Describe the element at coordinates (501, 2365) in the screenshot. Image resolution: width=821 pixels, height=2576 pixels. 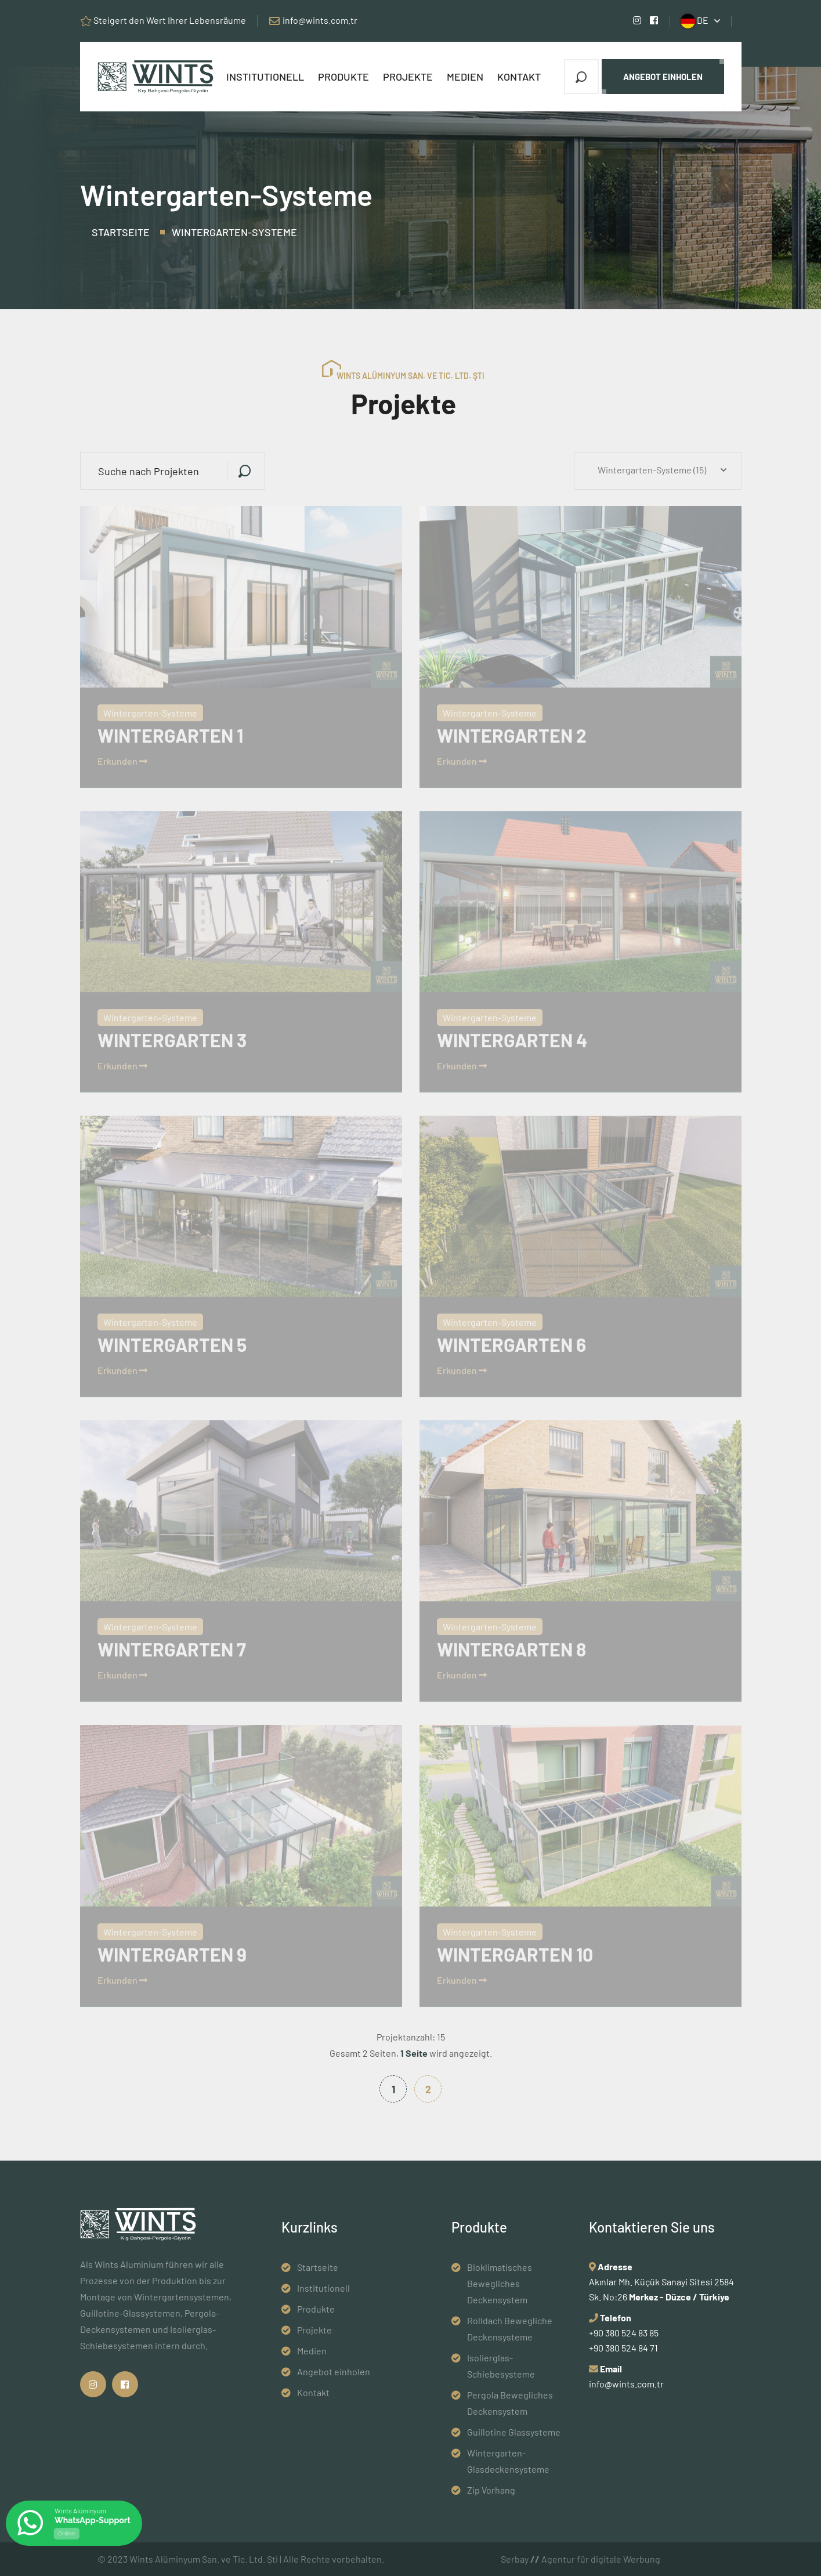
I see `Isolierglas-Schiebesysteme` at that location.